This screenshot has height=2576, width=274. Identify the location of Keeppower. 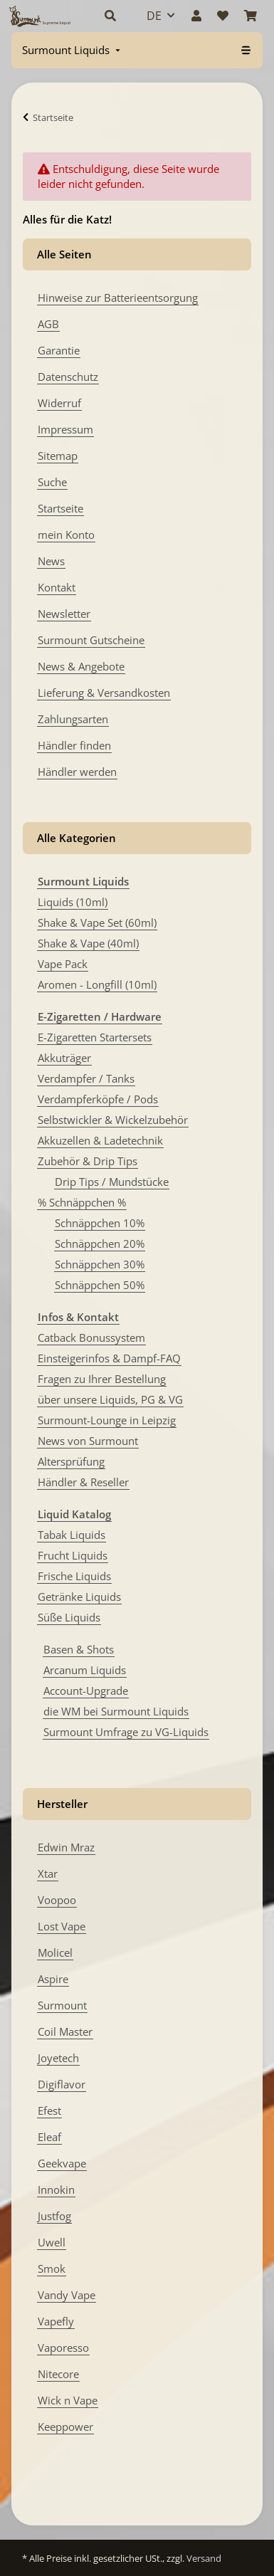
(65, 2426).